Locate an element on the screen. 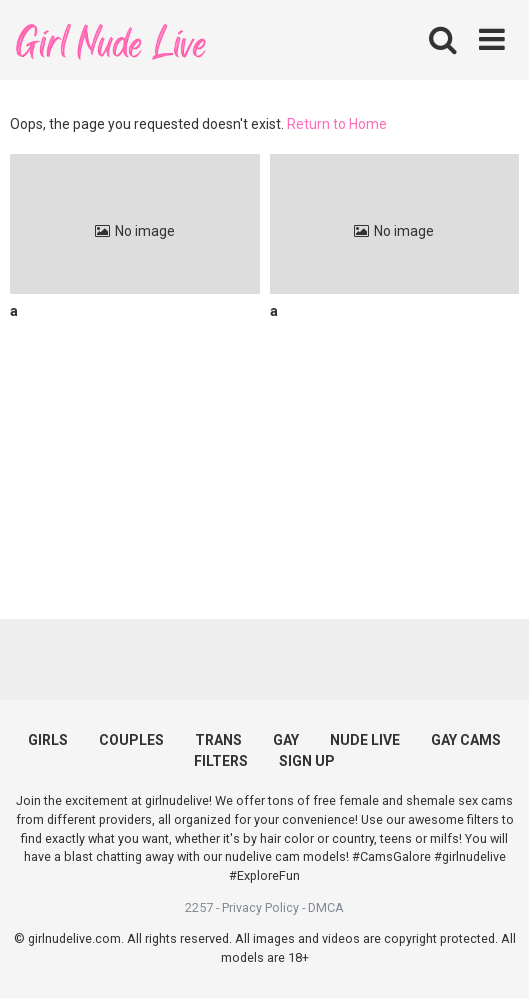 The height and width of the screenshot is (998, 529). NUDE LIVE is located at coordinates (365, 740).